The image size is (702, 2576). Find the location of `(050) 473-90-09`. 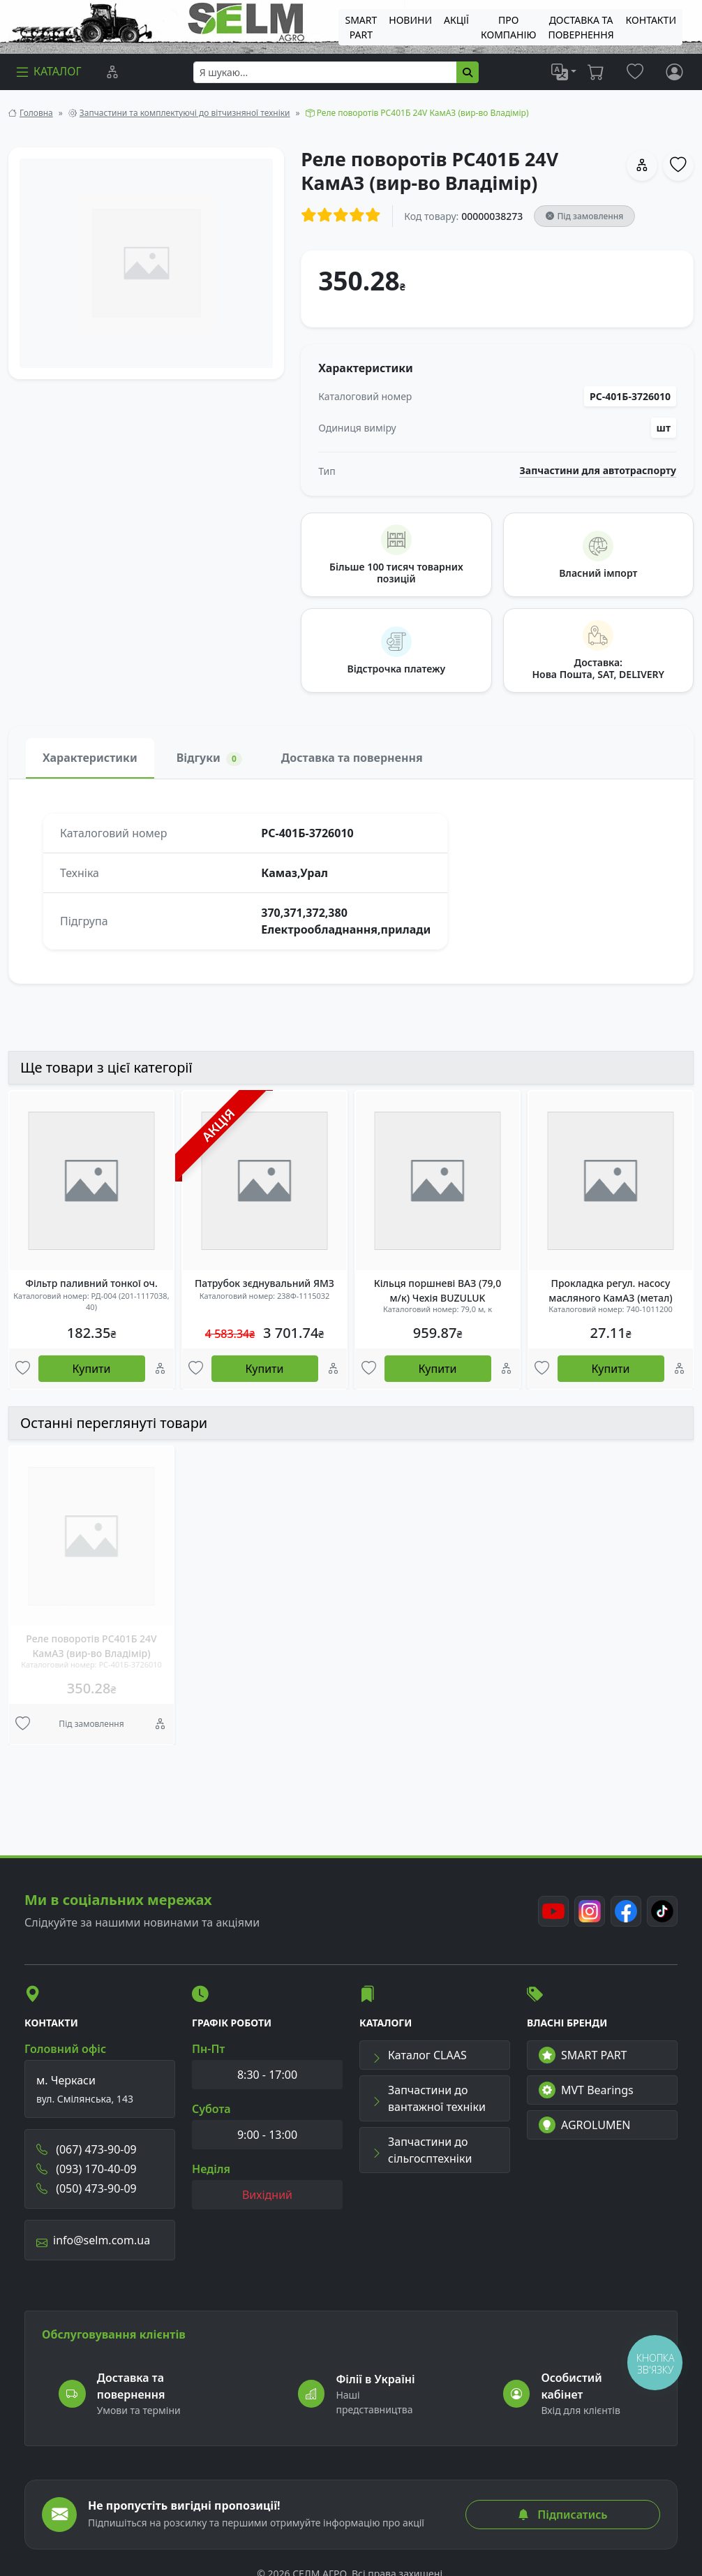

(050) 473-90-09 is located at coordinates (86, 2188).